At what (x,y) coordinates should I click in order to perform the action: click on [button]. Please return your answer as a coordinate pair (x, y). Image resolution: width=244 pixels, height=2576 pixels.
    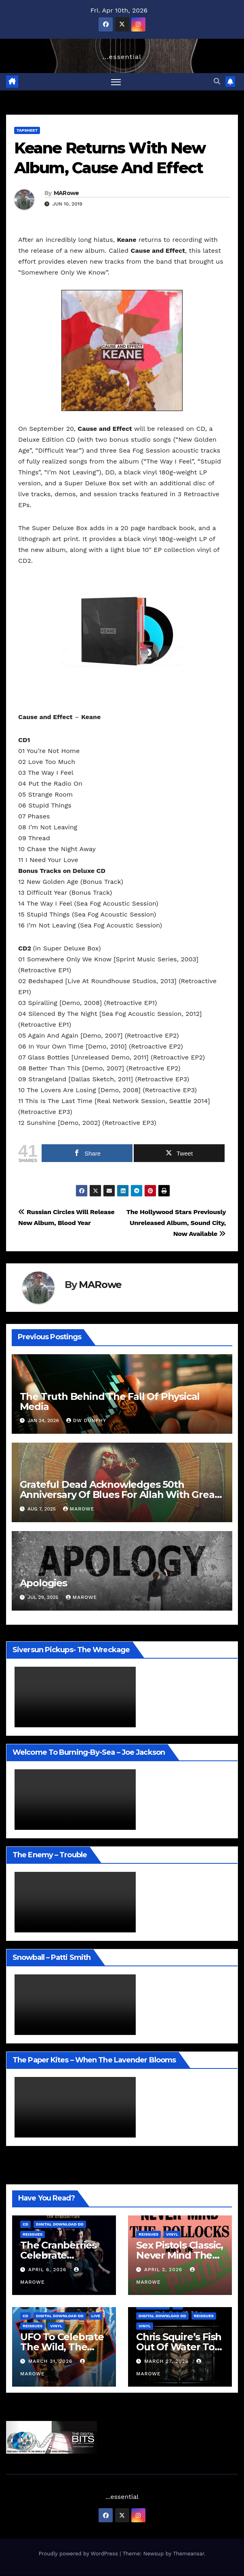
    Looking at the image, I should click on (217, 81).